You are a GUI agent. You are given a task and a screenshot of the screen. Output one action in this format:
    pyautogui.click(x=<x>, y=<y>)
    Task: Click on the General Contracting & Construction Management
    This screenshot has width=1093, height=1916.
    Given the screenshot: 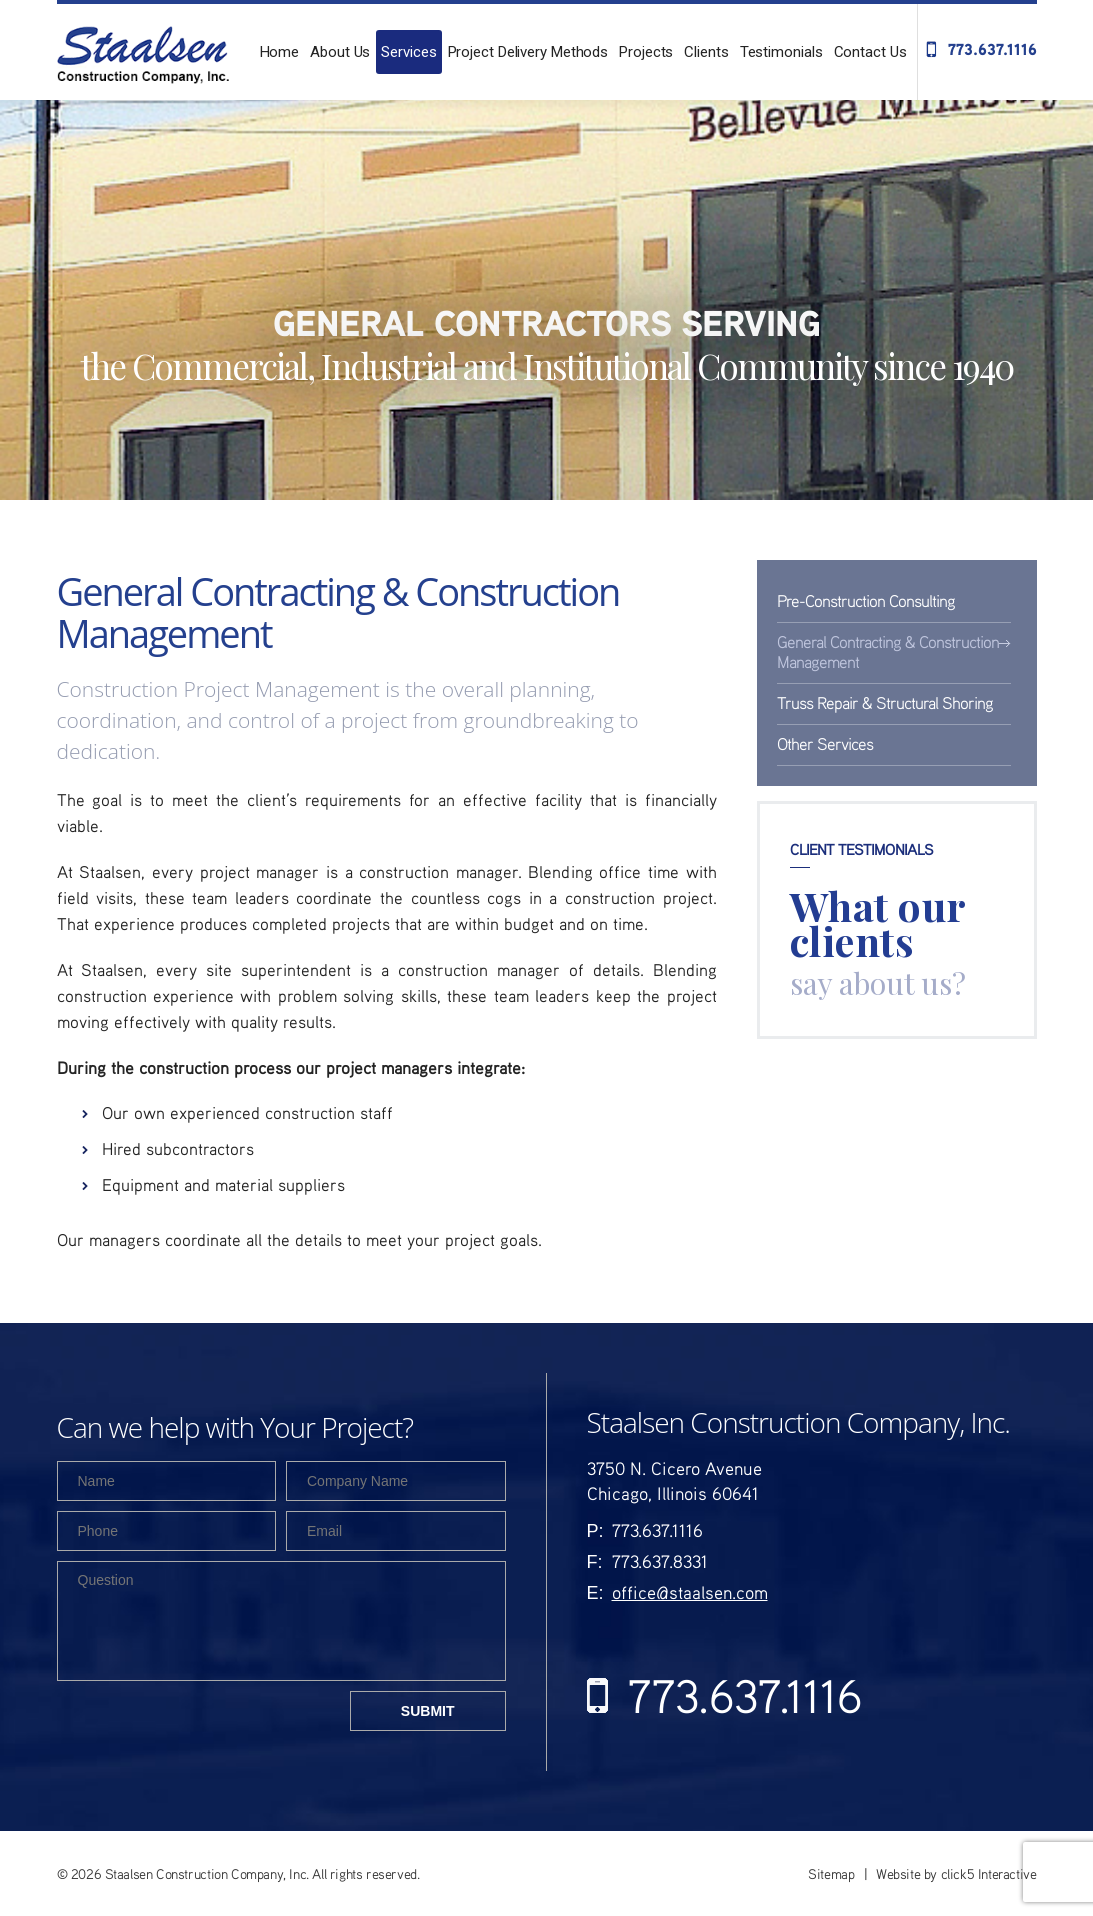 What is the action you would take?
    pyautogui.click(x=888, y=651)
    